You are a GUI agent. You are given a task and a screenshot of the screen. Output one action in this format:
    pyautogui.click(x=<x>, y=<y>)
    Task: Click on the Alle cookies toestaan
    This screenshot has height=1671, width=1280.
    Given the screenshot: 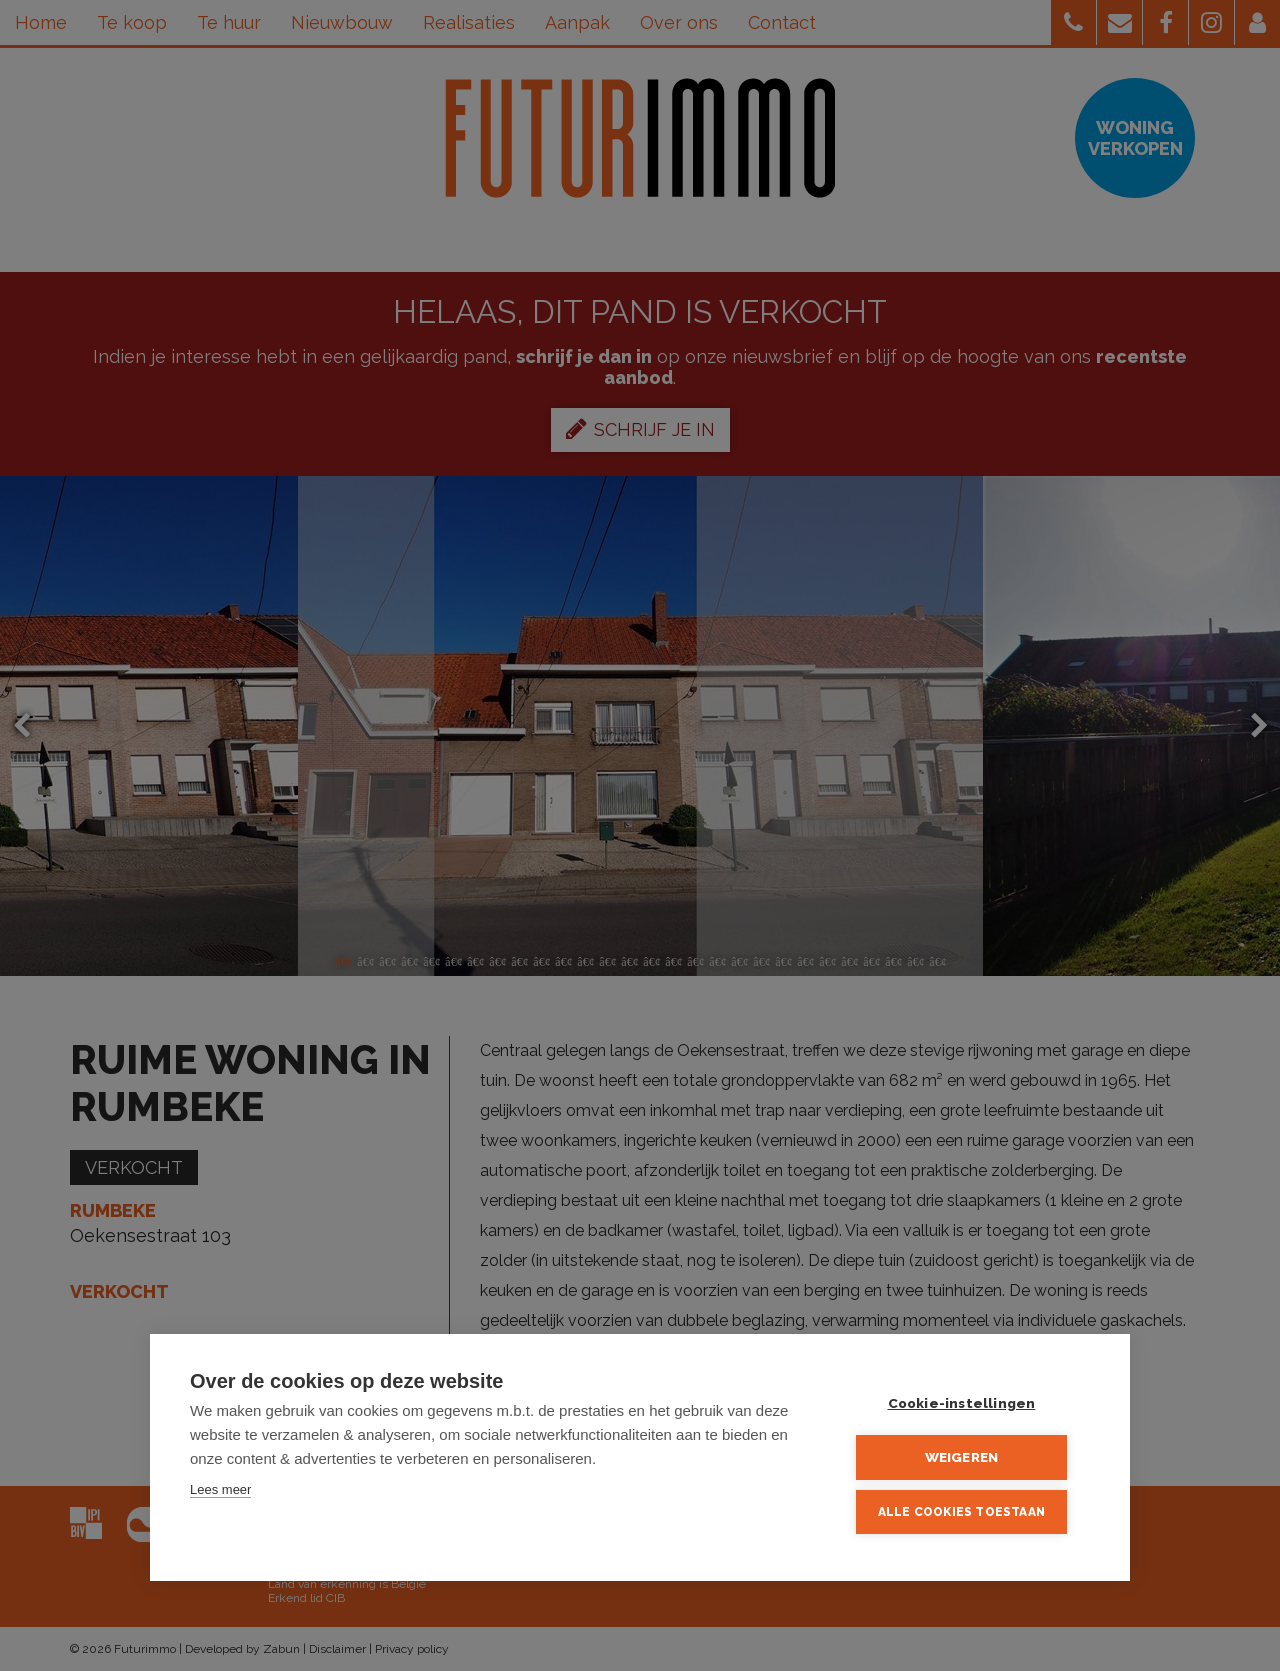 What is the action you would take?
    pyautogui.click(x=969, y=1513)
    